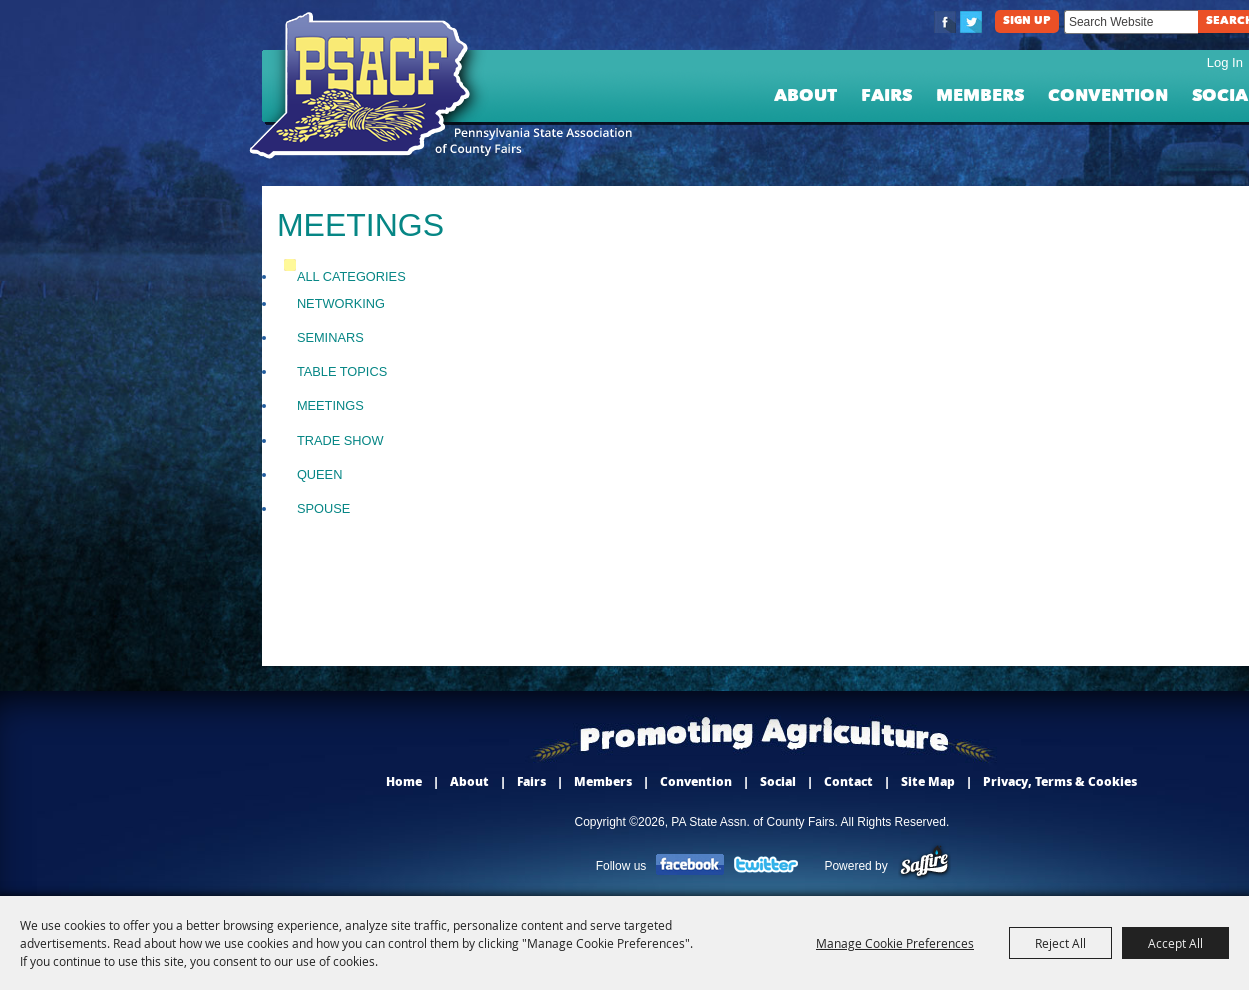  Describe the element at coordinates (404, 781) in the screenshot. I see `Home` at that location.